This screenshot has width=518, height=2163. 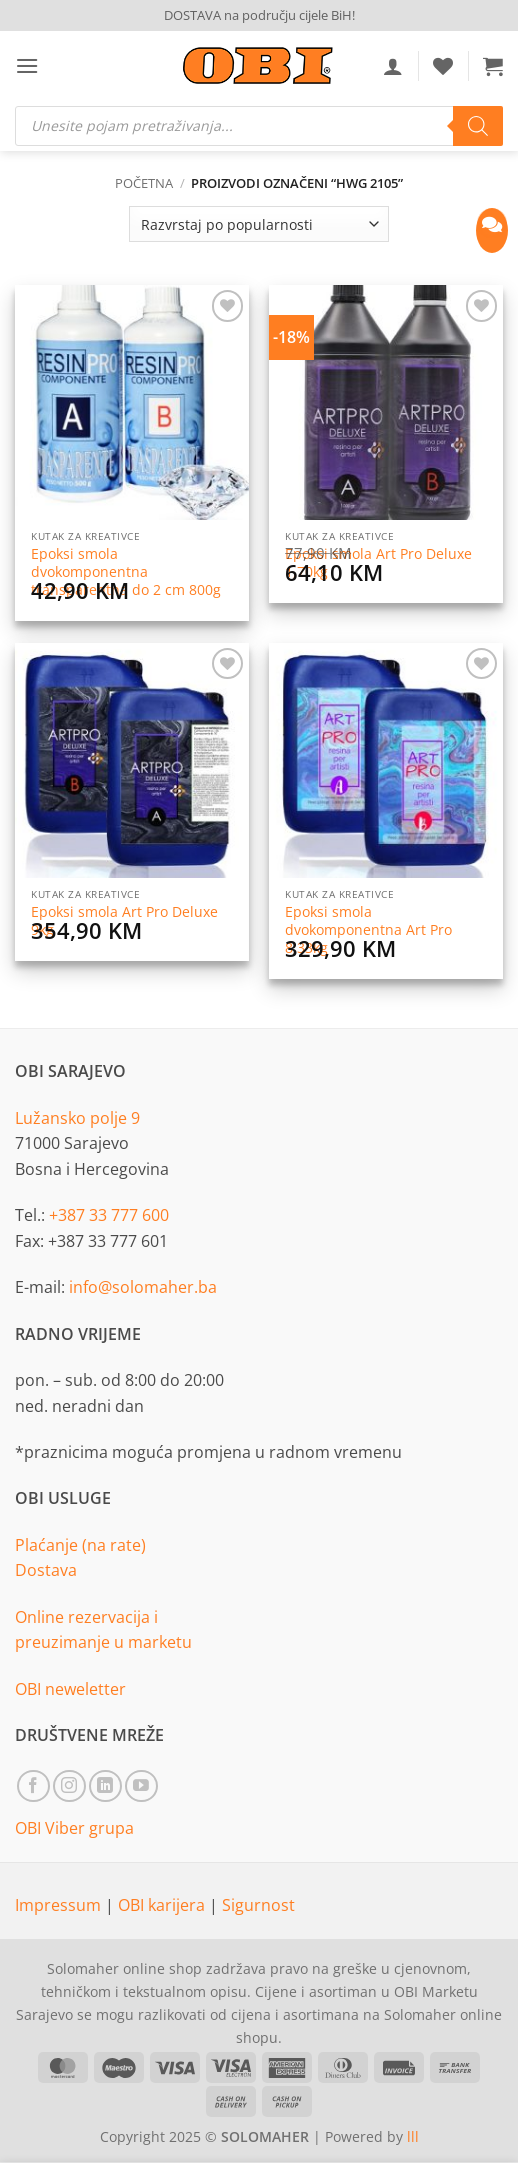 What do you see at coordinates (74, 1828) in the screenshot?
I see `OBI Viber grupa` at bounding box center [74, 1828].